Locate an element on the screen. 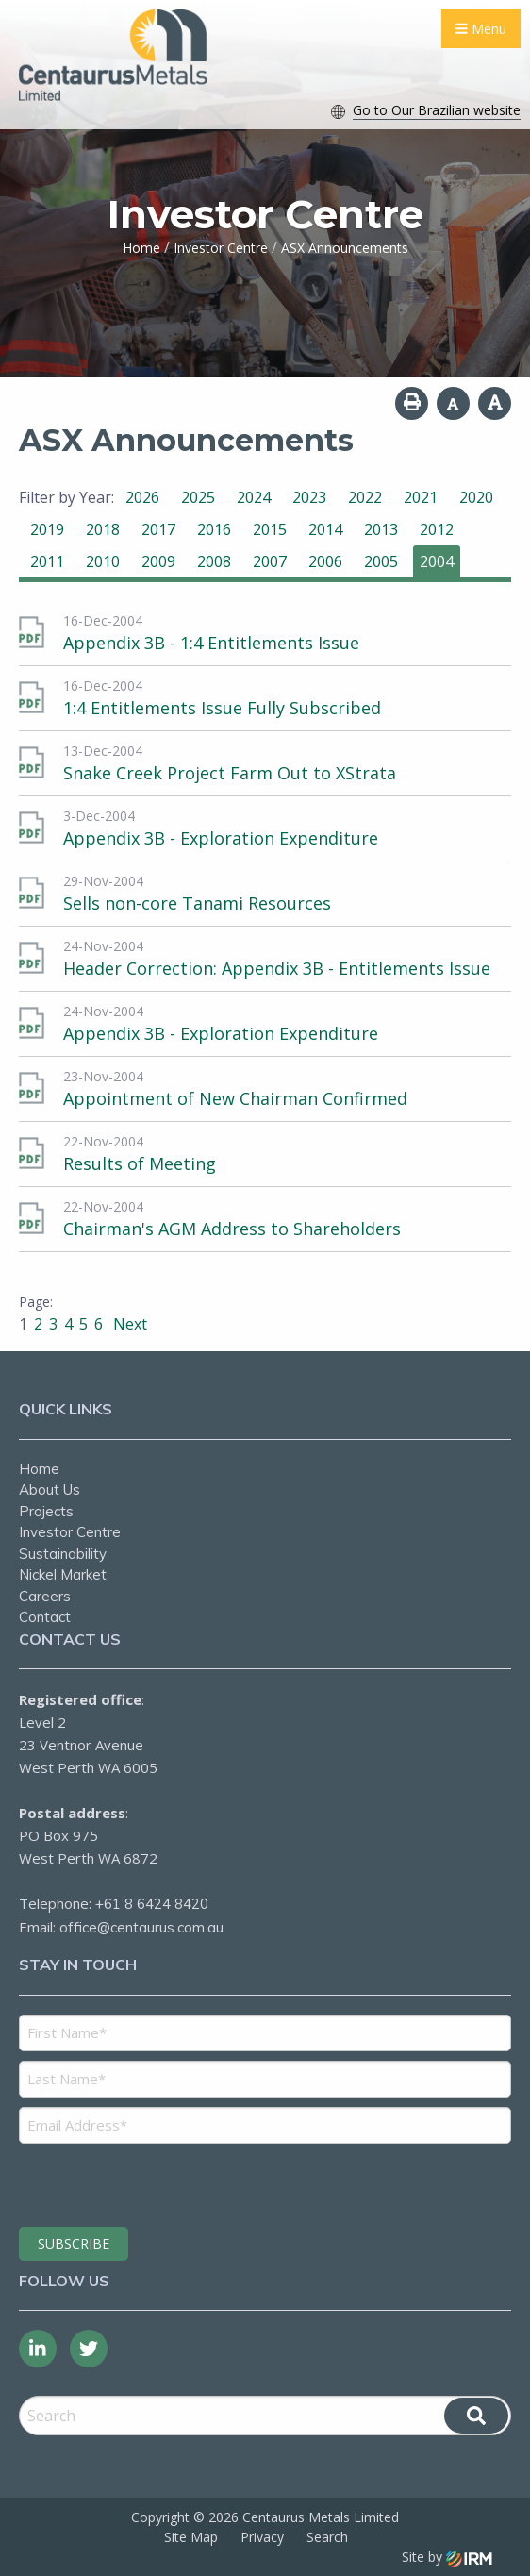 Image resolution: width=530 pixels, height=2576 pixels. Header Correction: Appendix 3B - Entitlements Issue is located at coordinates (276, 968).